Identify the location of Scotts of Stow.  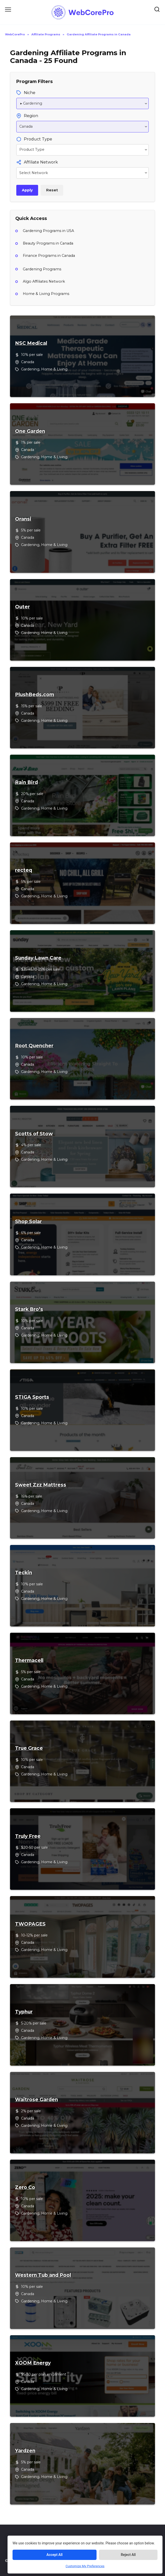
(34, 1134).